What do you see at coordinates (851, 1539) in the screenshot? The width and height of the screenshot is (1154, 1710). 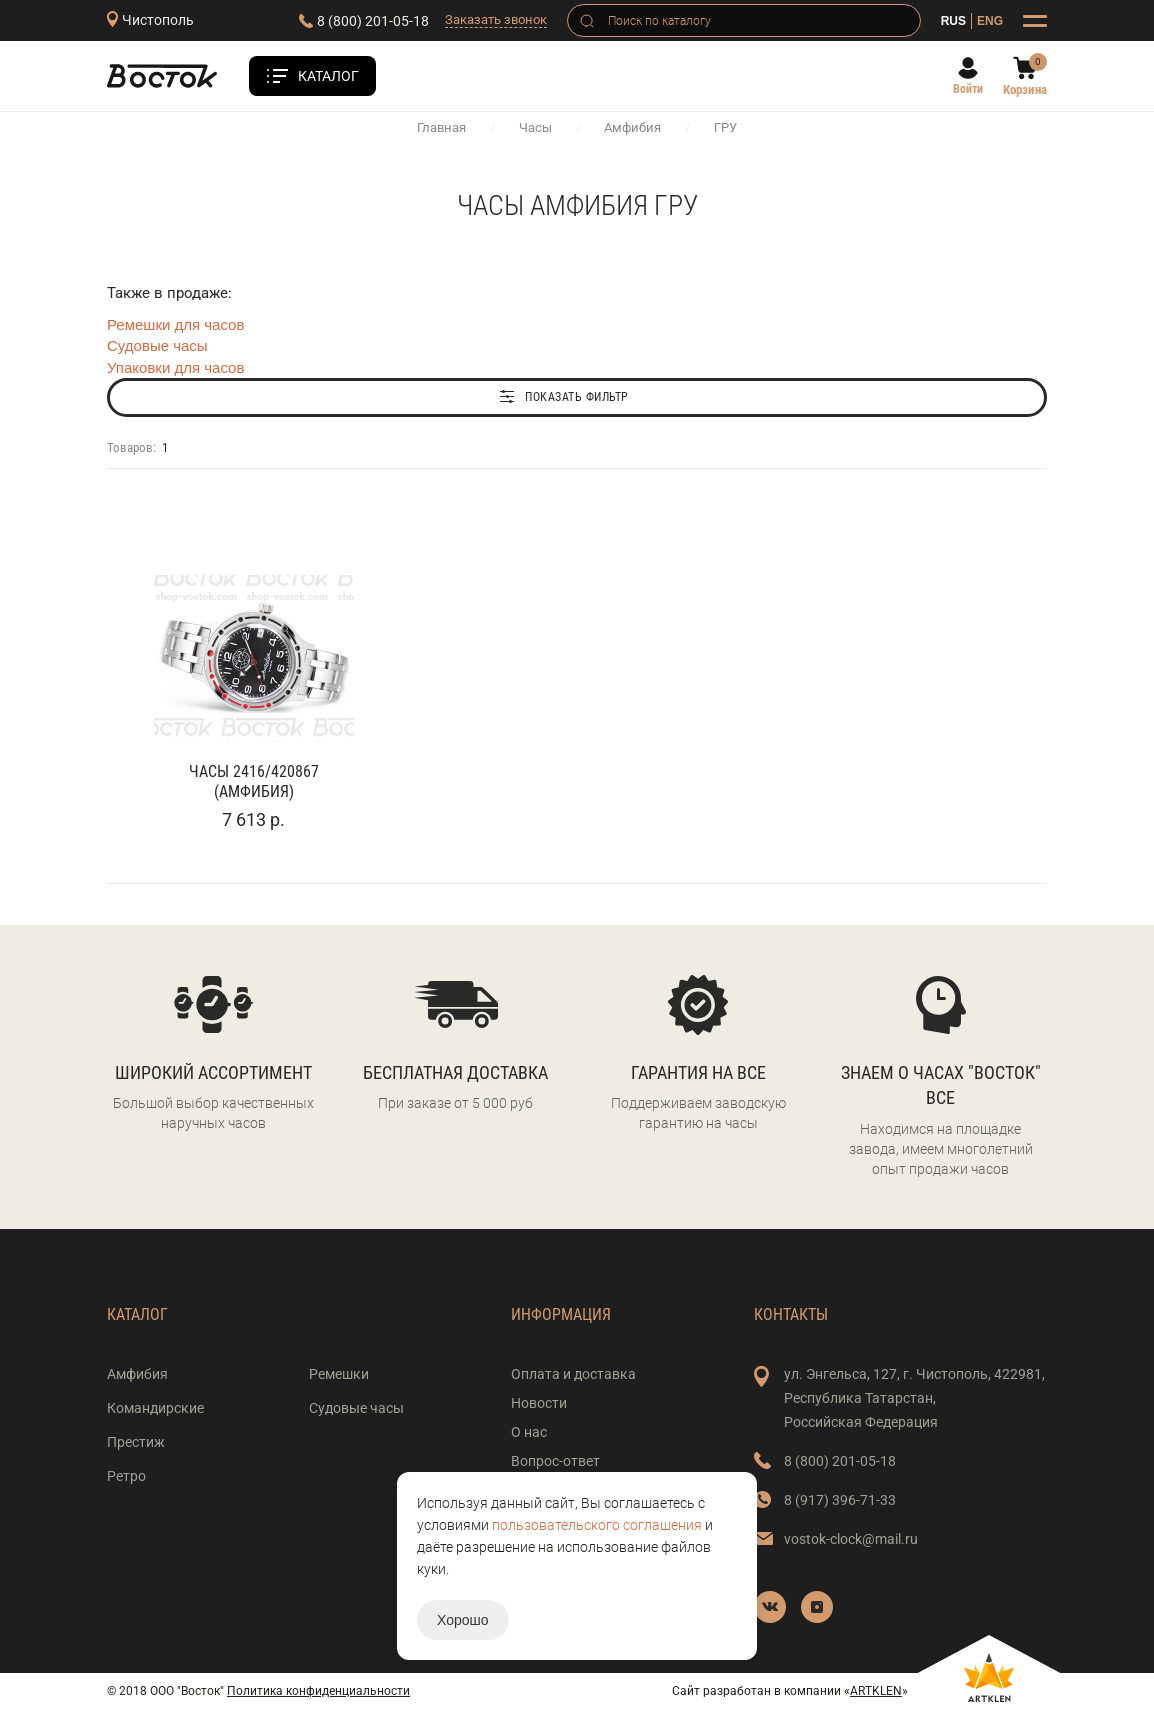 I see `vostok-clock@mail.ru` at bounding box center [851, 1539].